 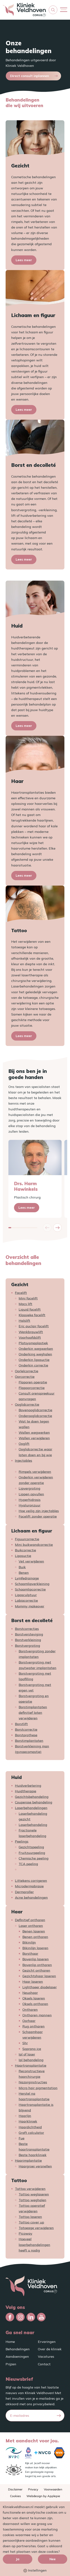 I want to click on Liquid facelift, so click(x=30, y=1309).